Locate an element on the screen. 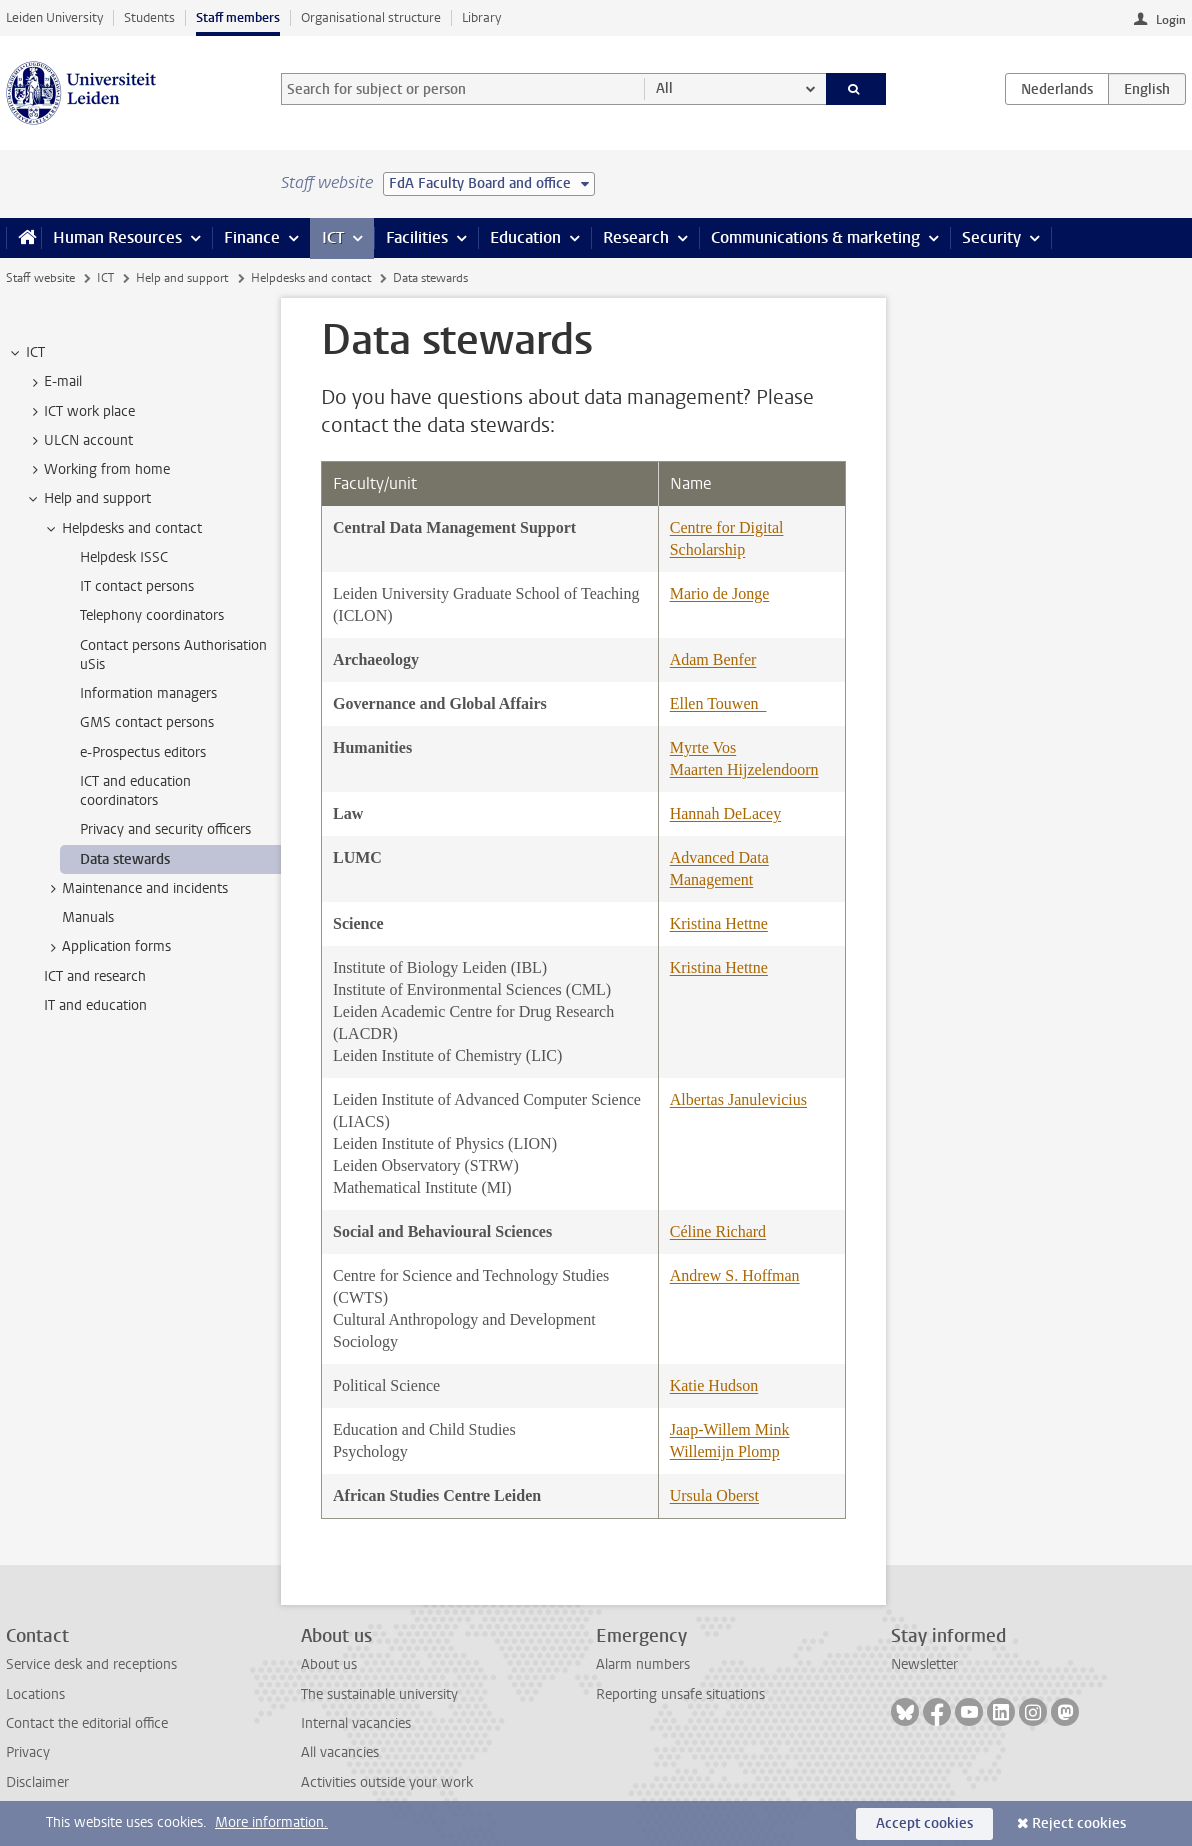 The image size is (1192, 1846). All is located at coordinates (664, 88).